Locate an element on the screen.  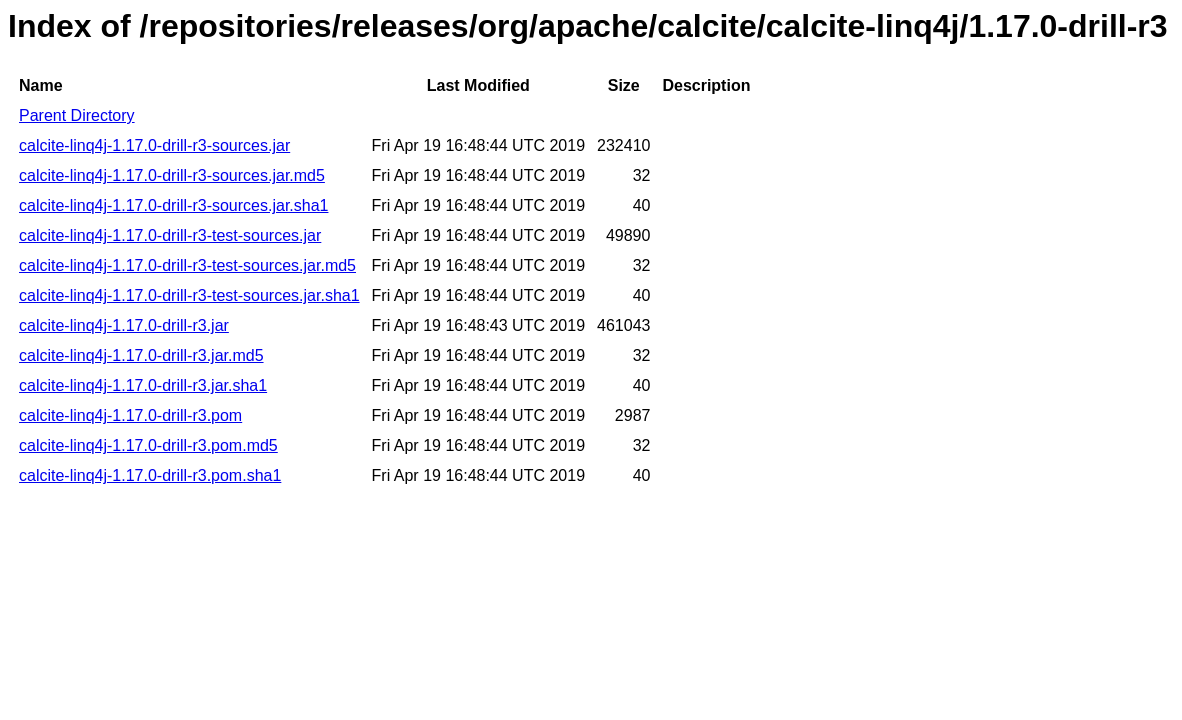
calcite-linq4j-1.17.0-drill-r3-sources.jar is located at coordinates (154, 145).